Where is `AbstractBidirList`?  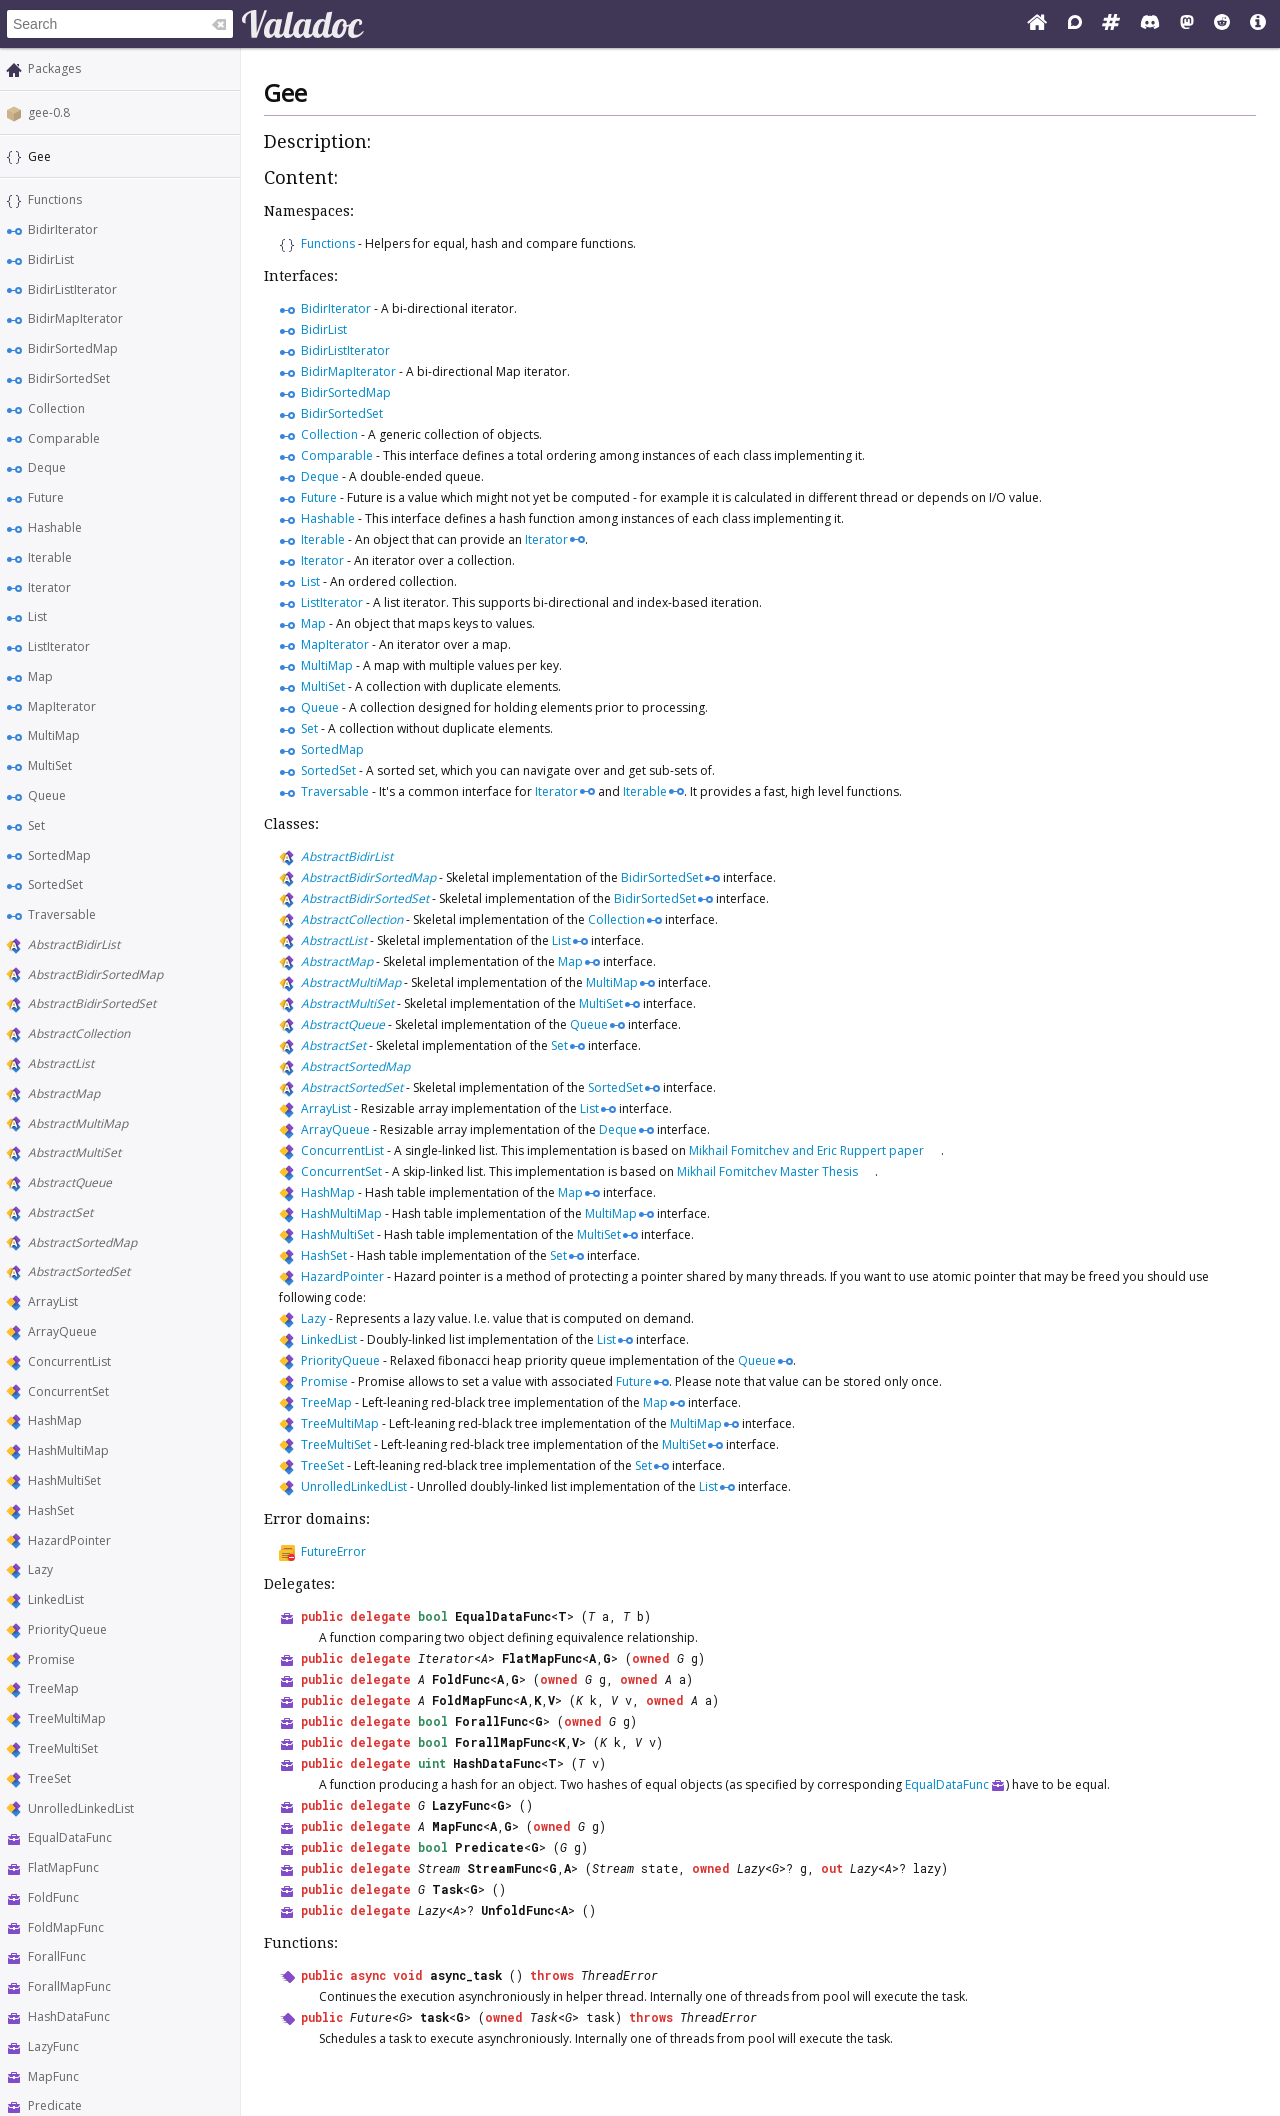
AbstractBidirList is located at coordinates (74, 944).